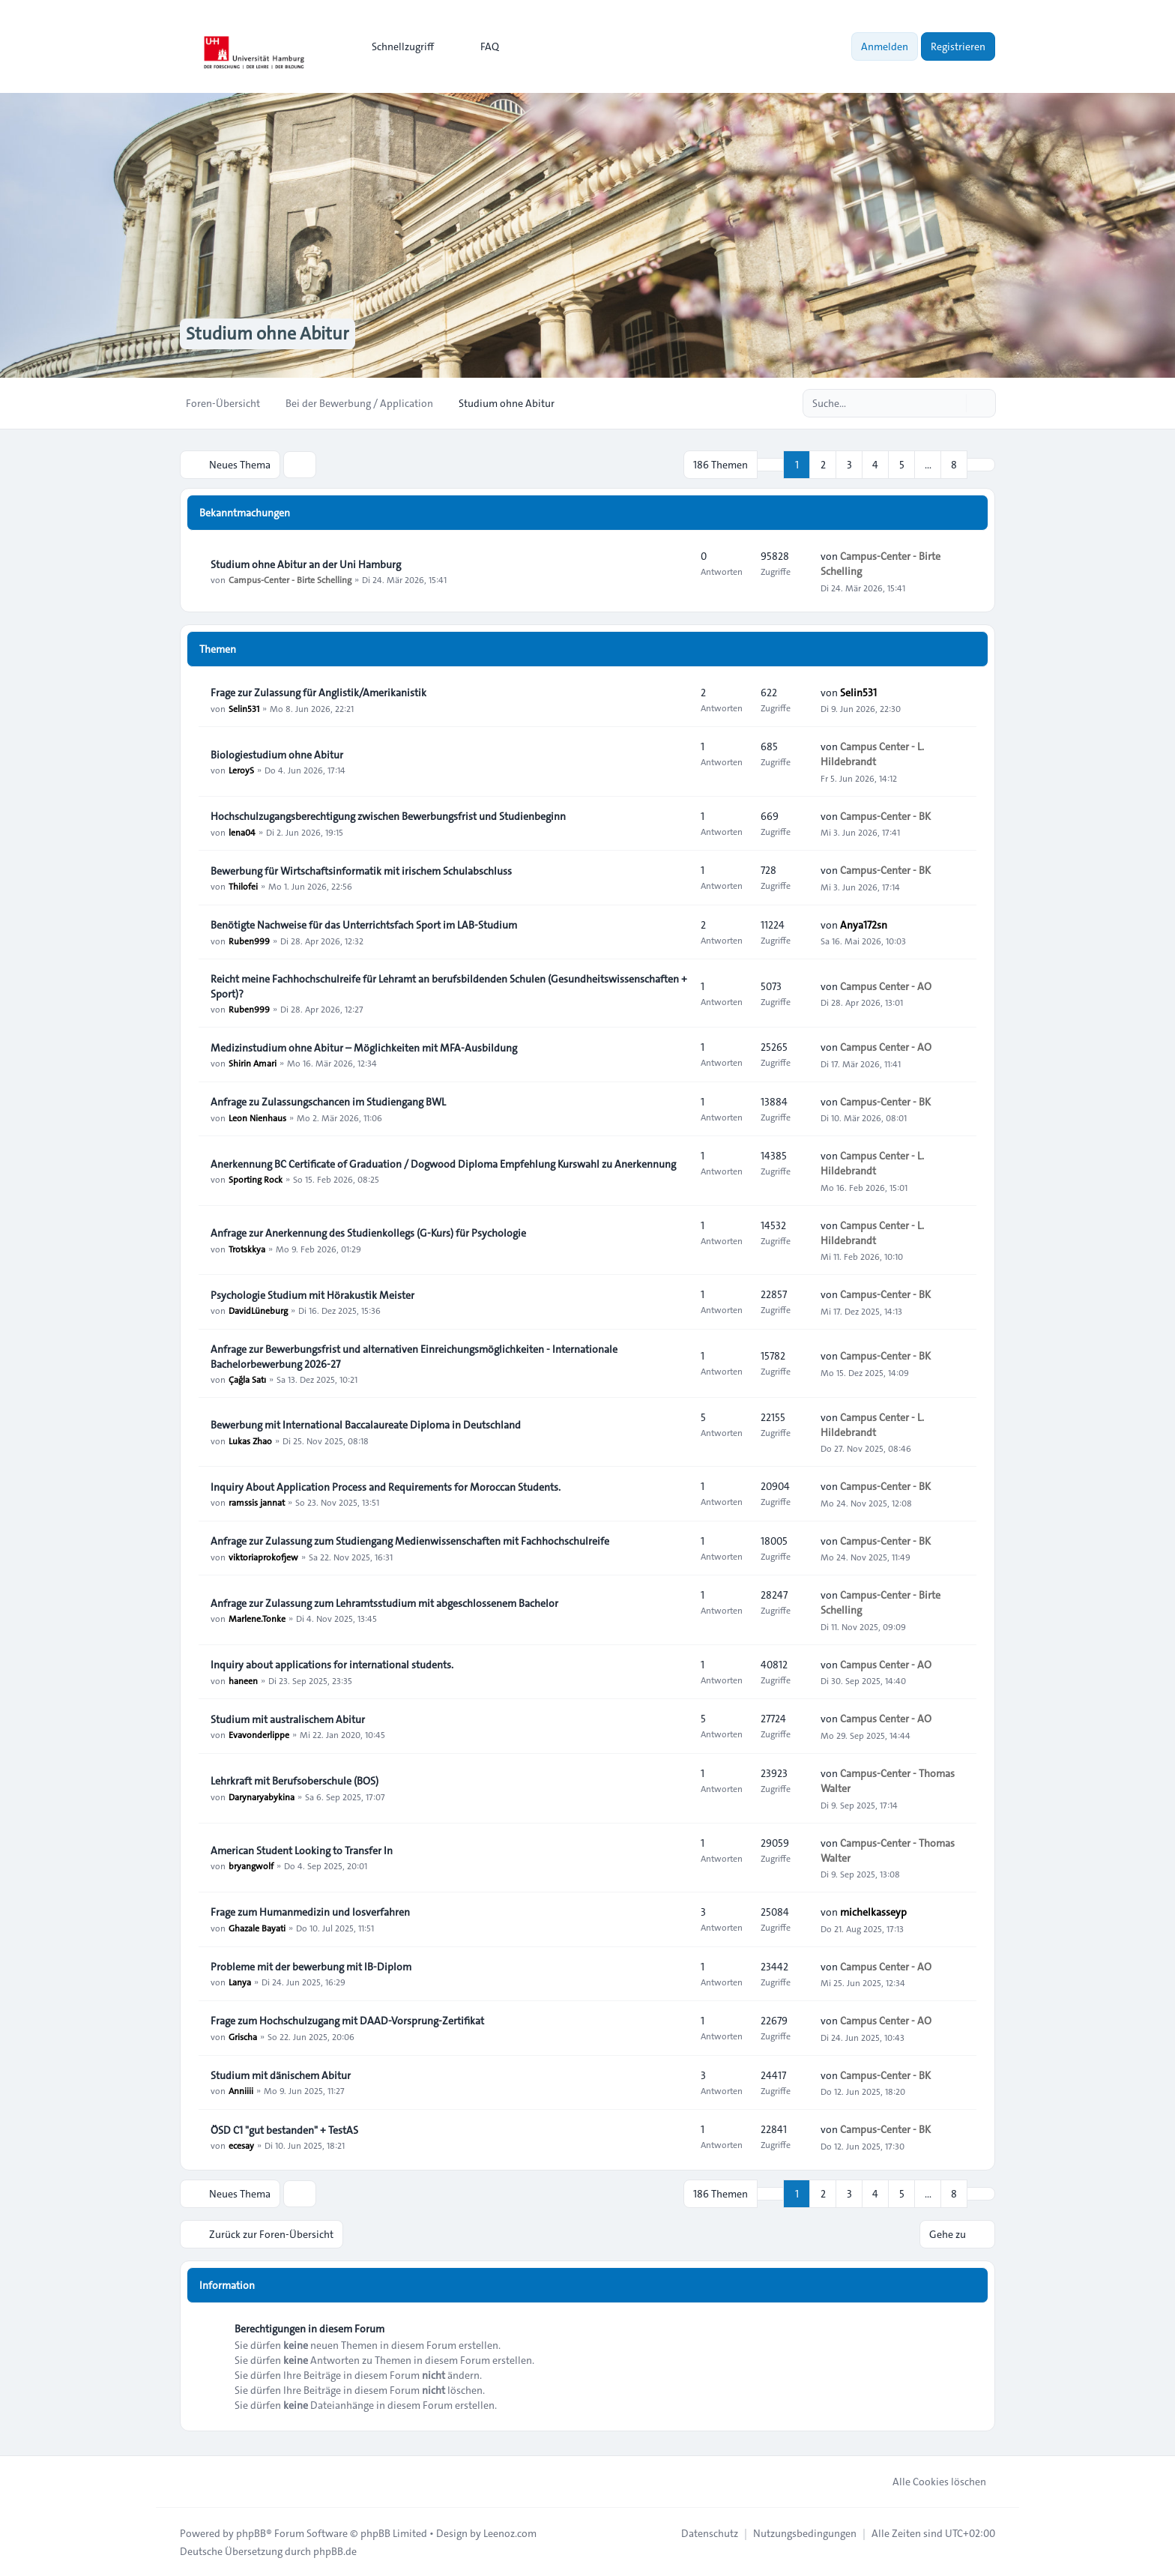 The height and width of the screenshot is (2576, 1175). I want to click on Ghazale Bayati, so click(257, 1927).